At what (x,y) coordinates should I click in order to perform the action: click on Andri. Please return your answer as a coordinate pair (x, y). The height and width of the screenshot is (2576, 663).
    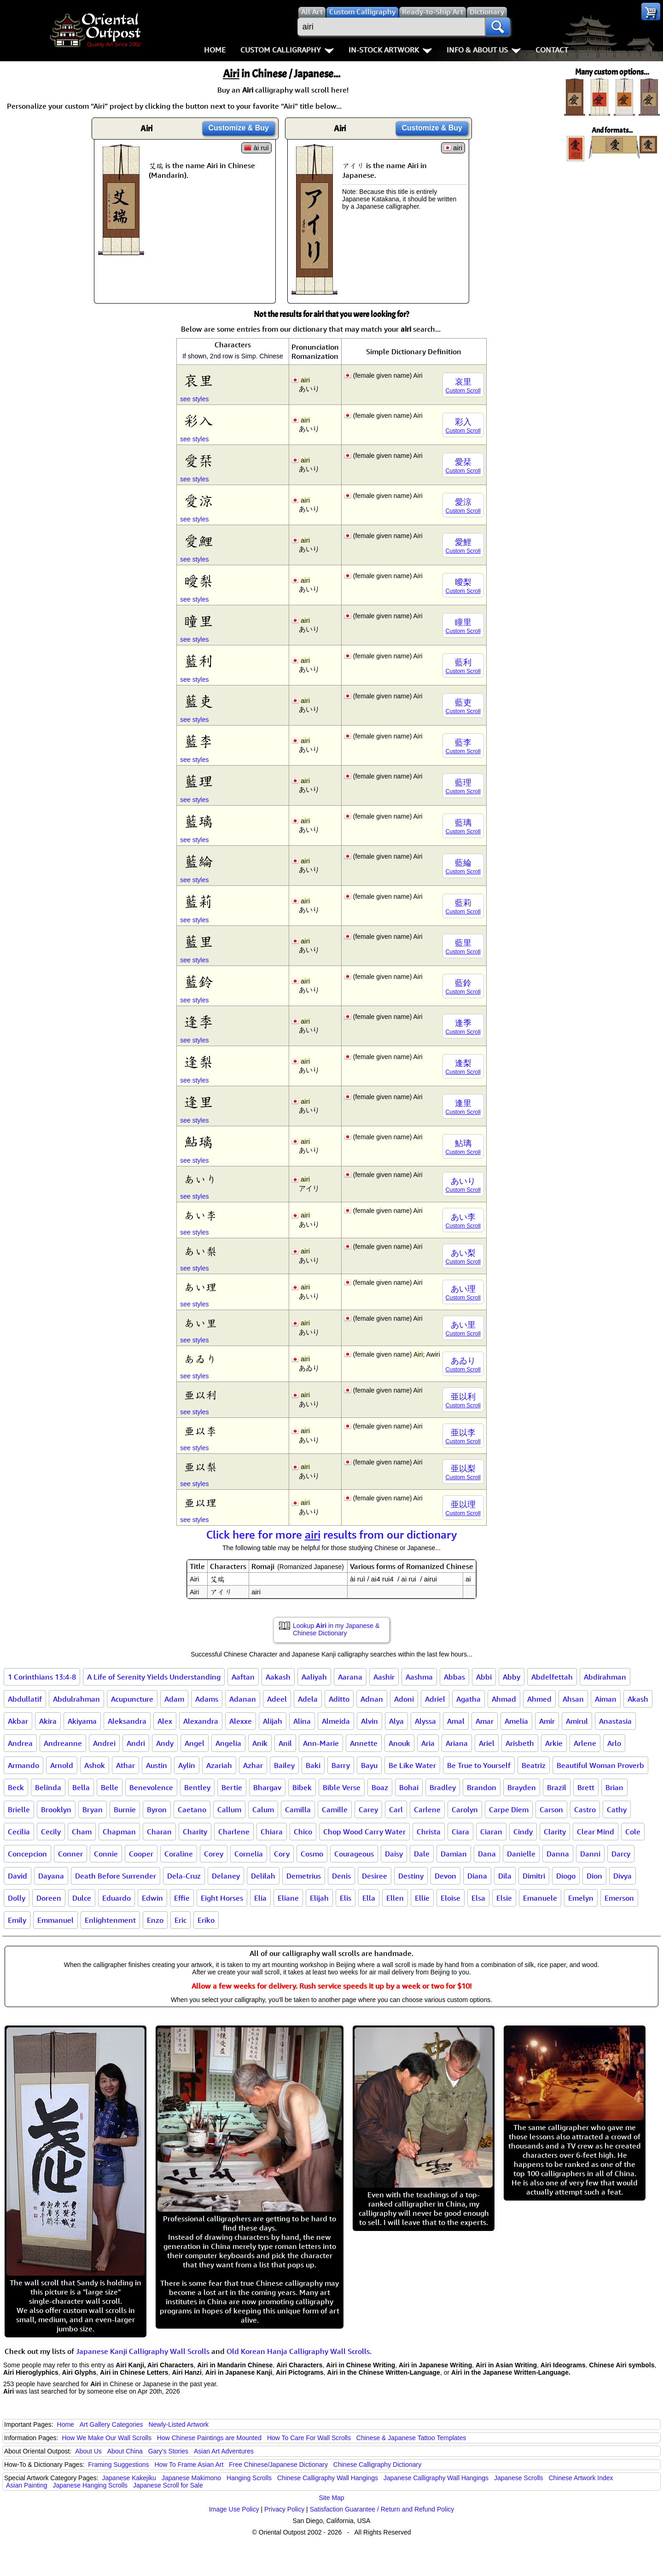
    Looking at the image, I should click on (136, 1743).